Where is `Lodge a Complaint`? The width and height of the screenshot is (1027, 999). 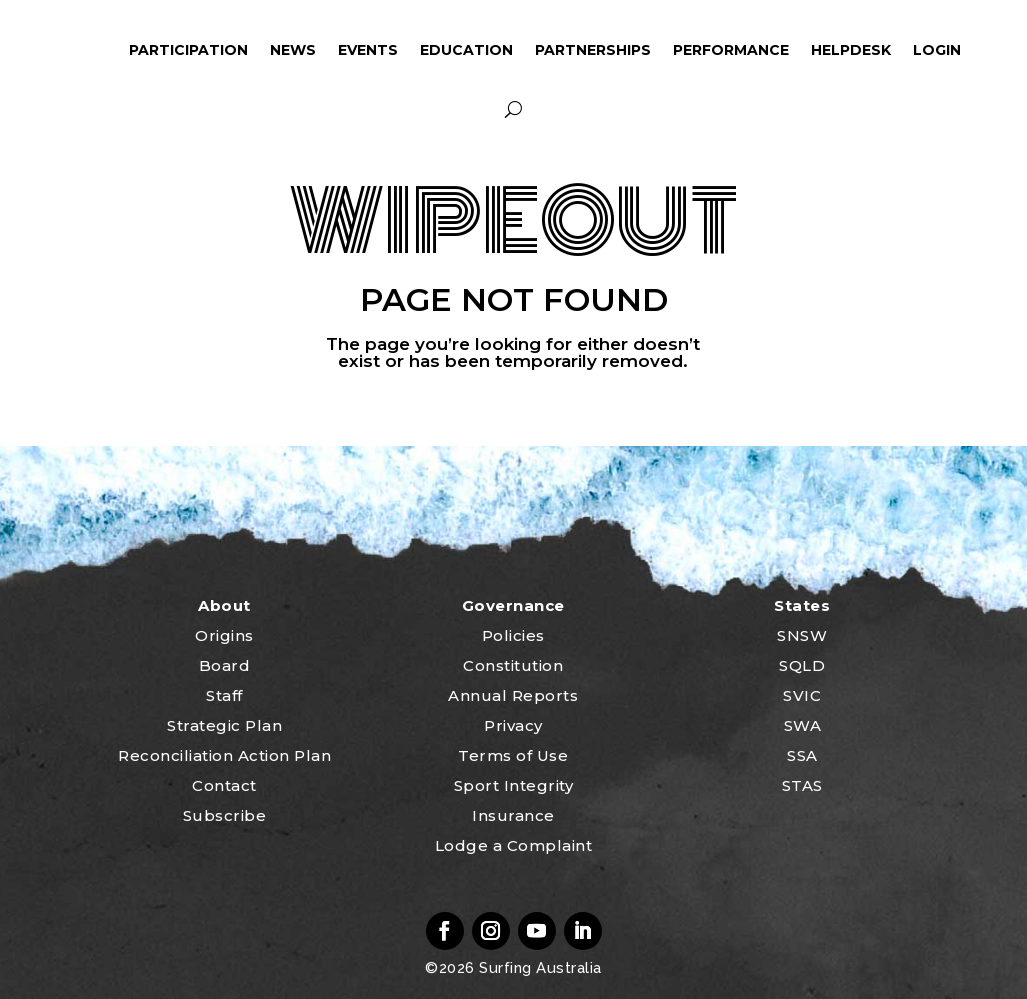
Lodge a Complaint is located at coordinates (514, 845).